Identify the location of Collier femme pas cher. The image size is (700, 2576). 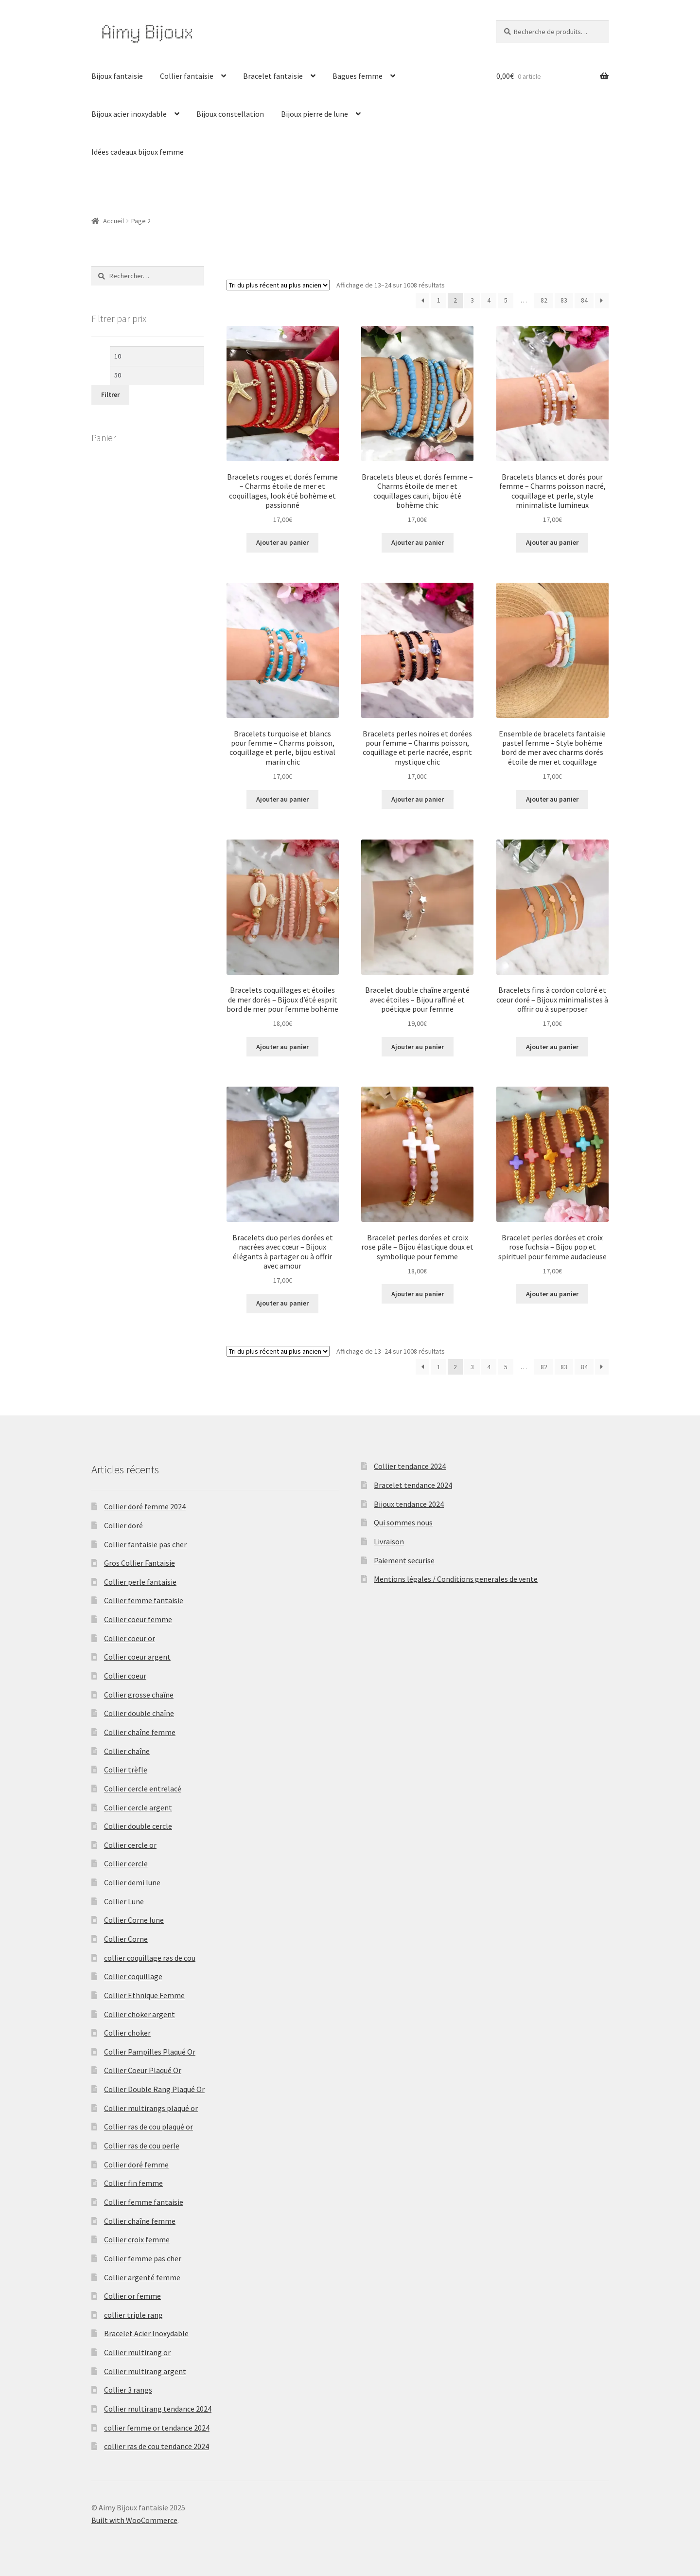
(142, 2258).